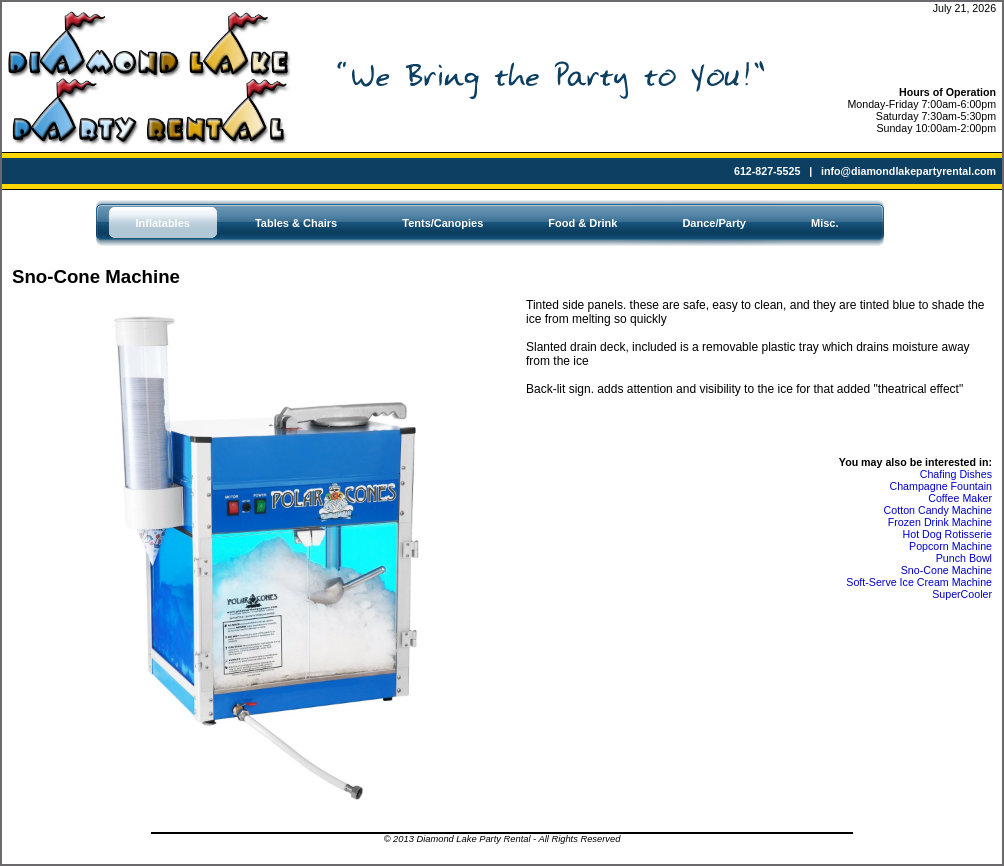 Image resolution: width=1004 pixels, height=866 pixels. What do you see at coordinates (947, 534) in the screenshot?
I see `Hot Dog Rotisserie` at bounding box center [947, 534].